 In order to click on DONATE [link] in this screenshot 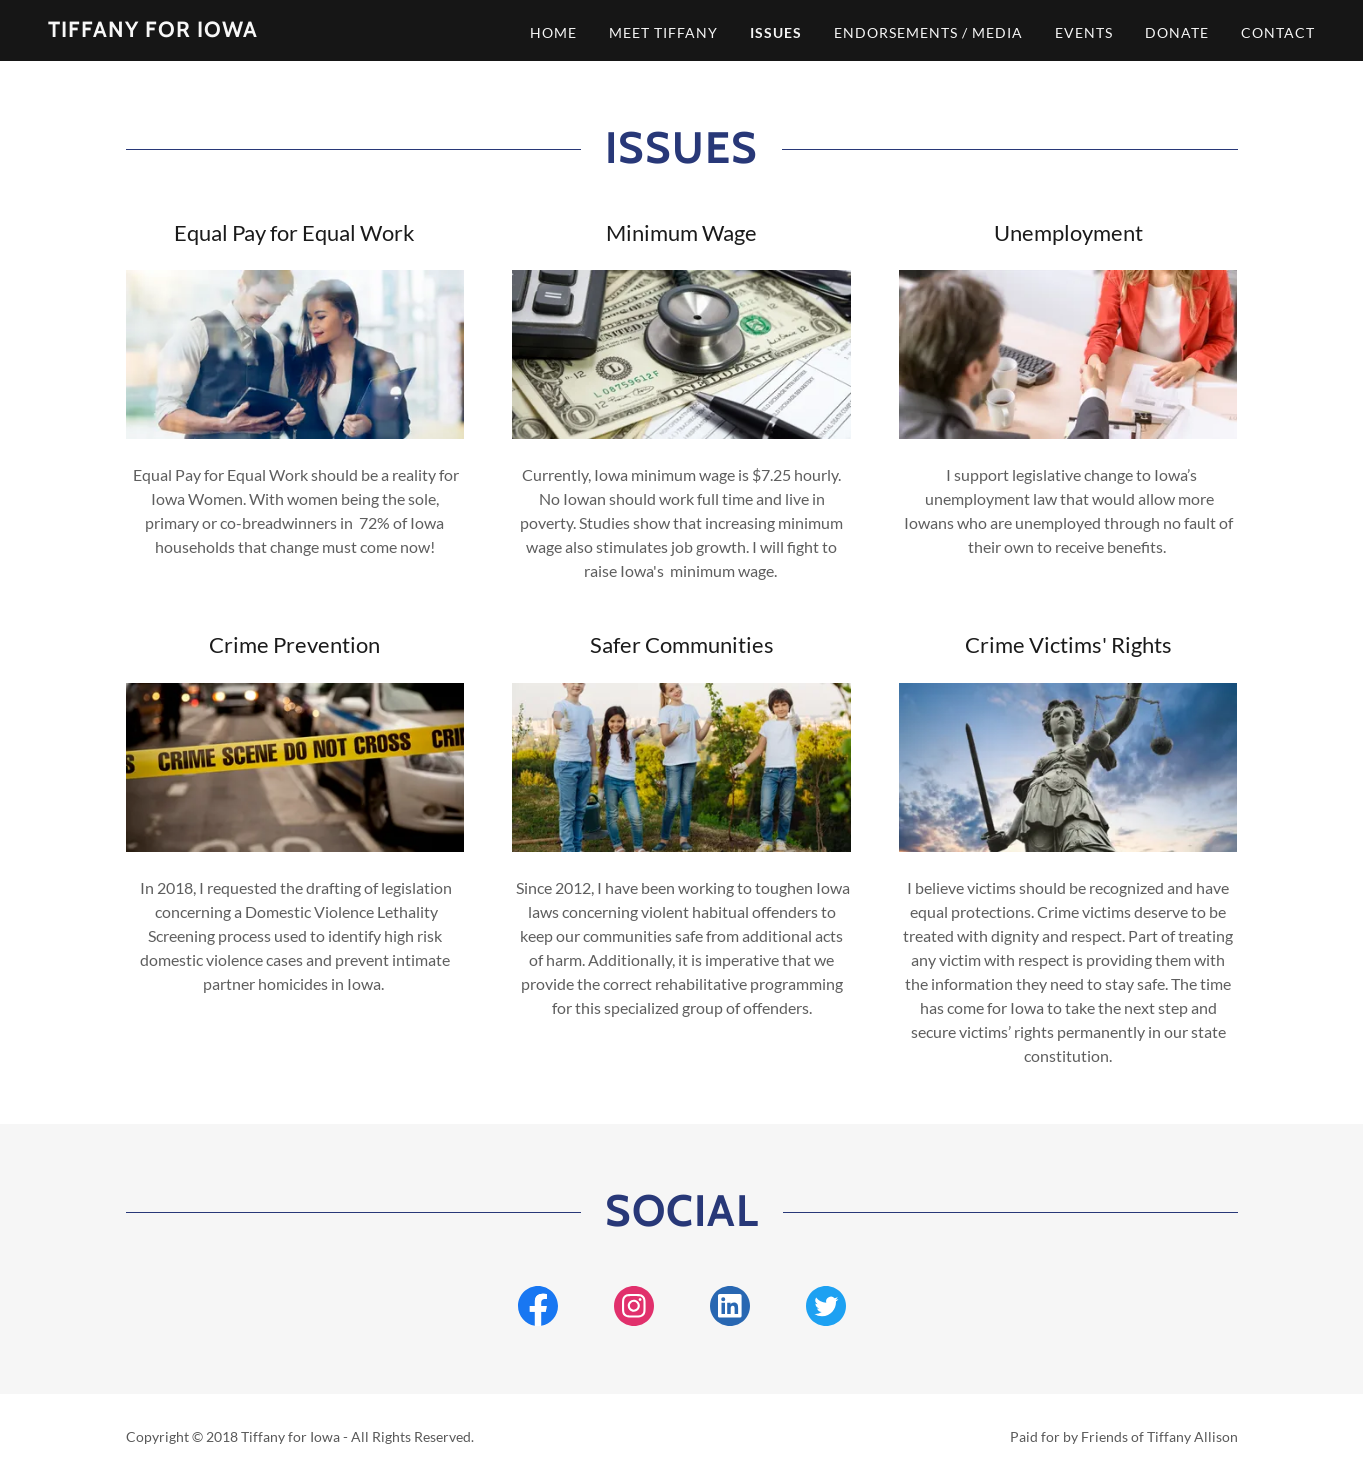, I will do `click(1177, 32)`.